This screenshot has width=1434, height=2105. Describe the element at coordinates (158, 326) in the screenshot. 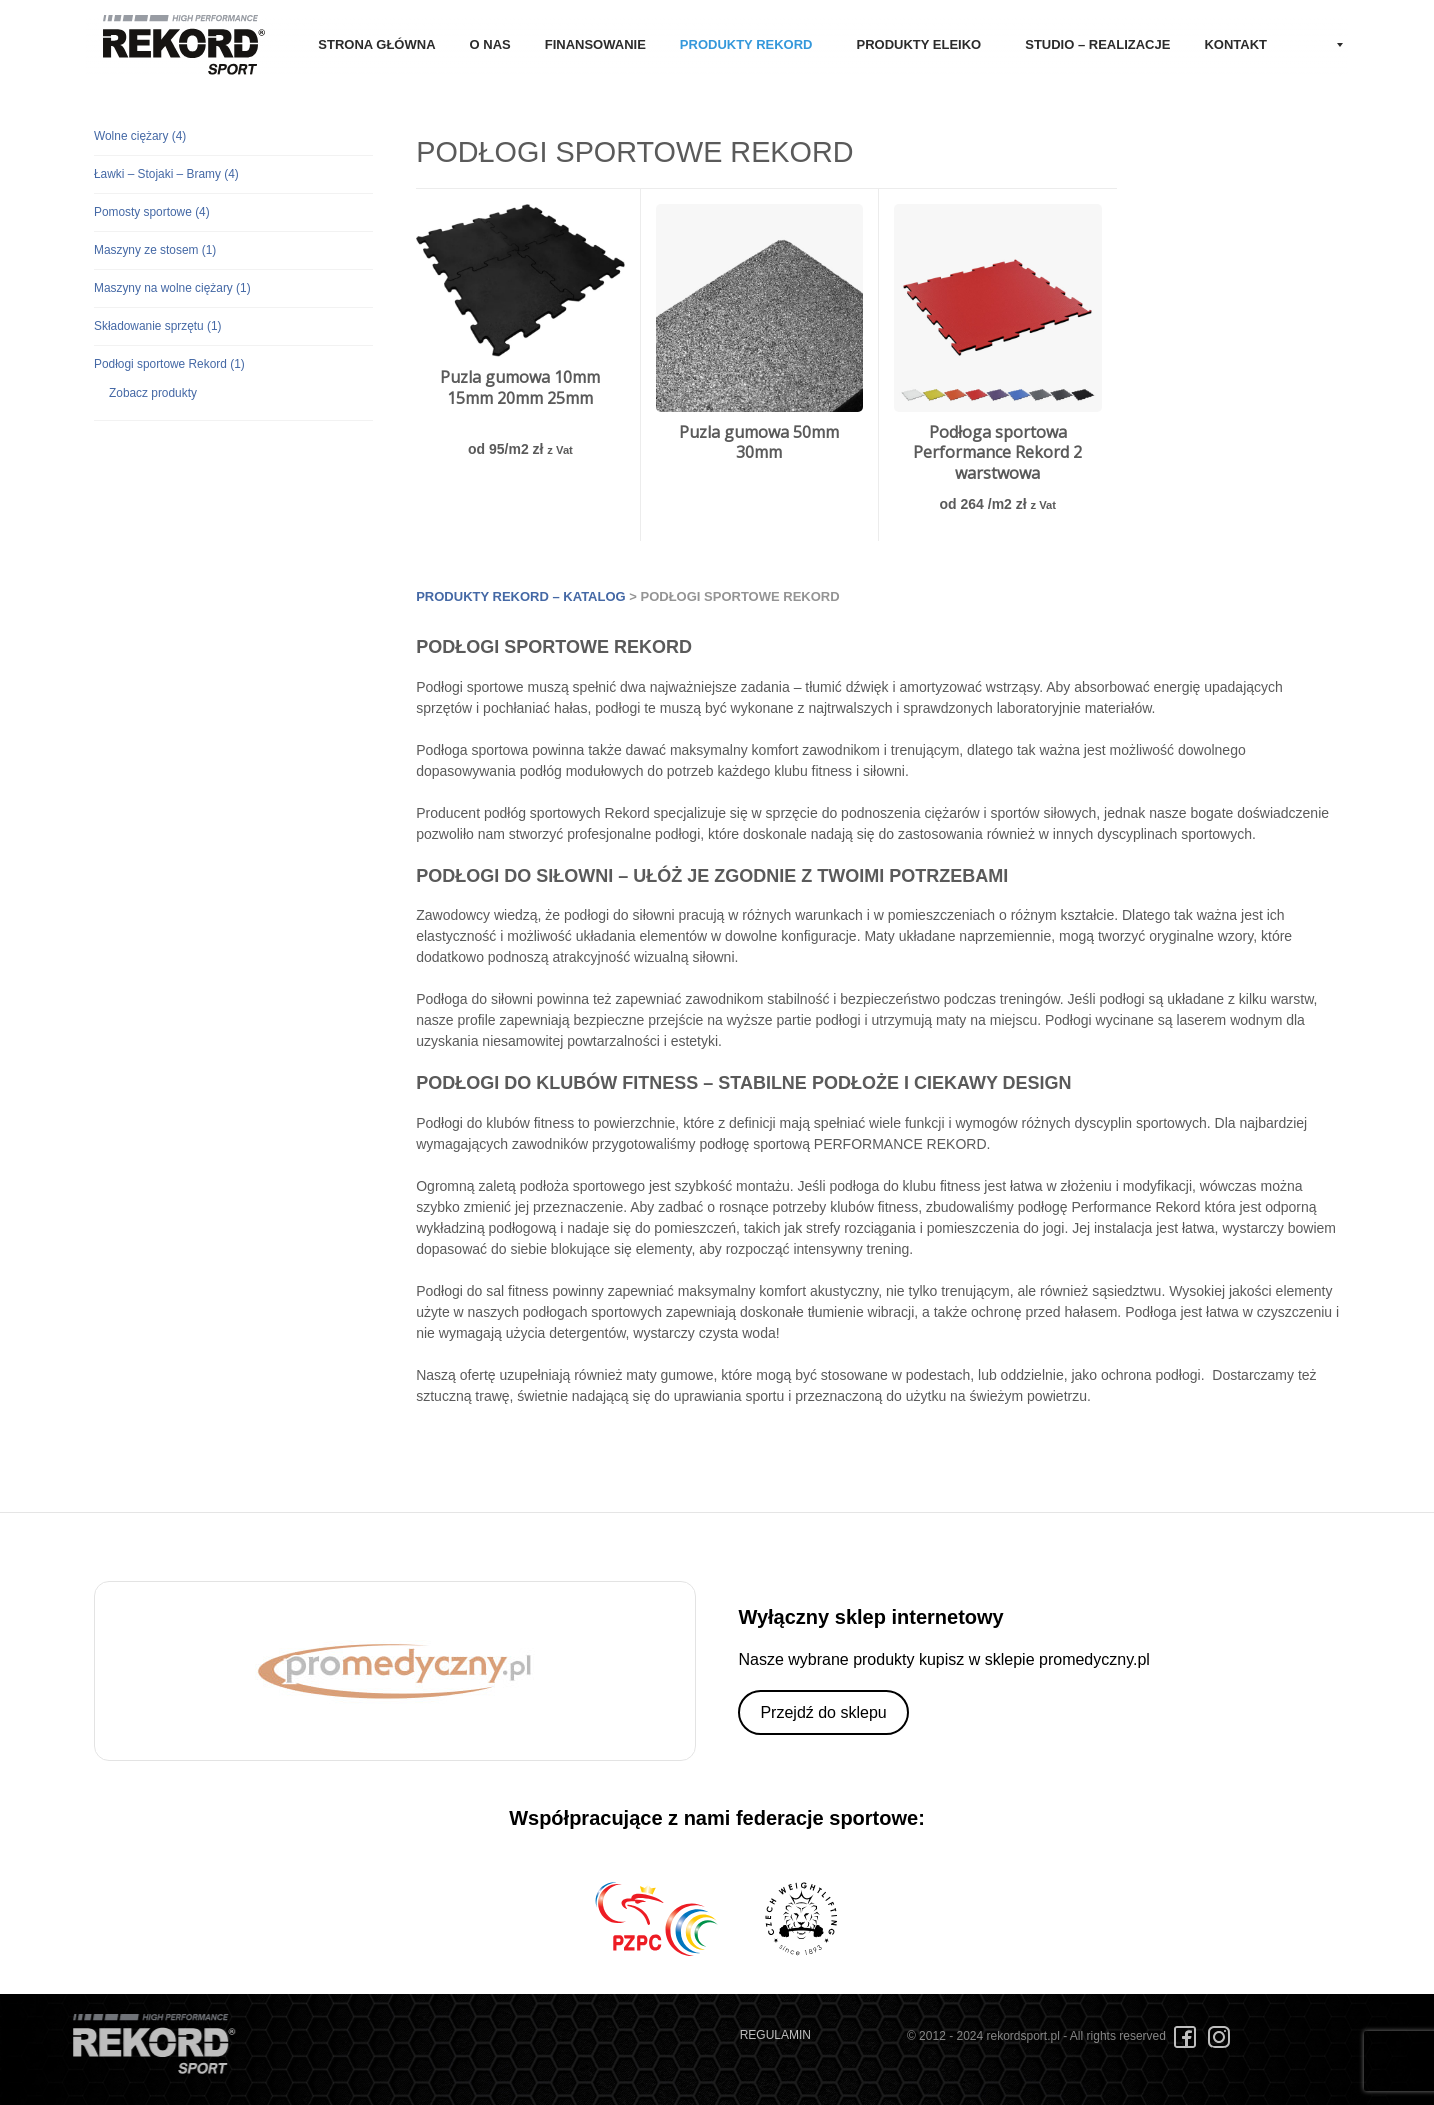

I see `Składowanie sprzętu` at that location.